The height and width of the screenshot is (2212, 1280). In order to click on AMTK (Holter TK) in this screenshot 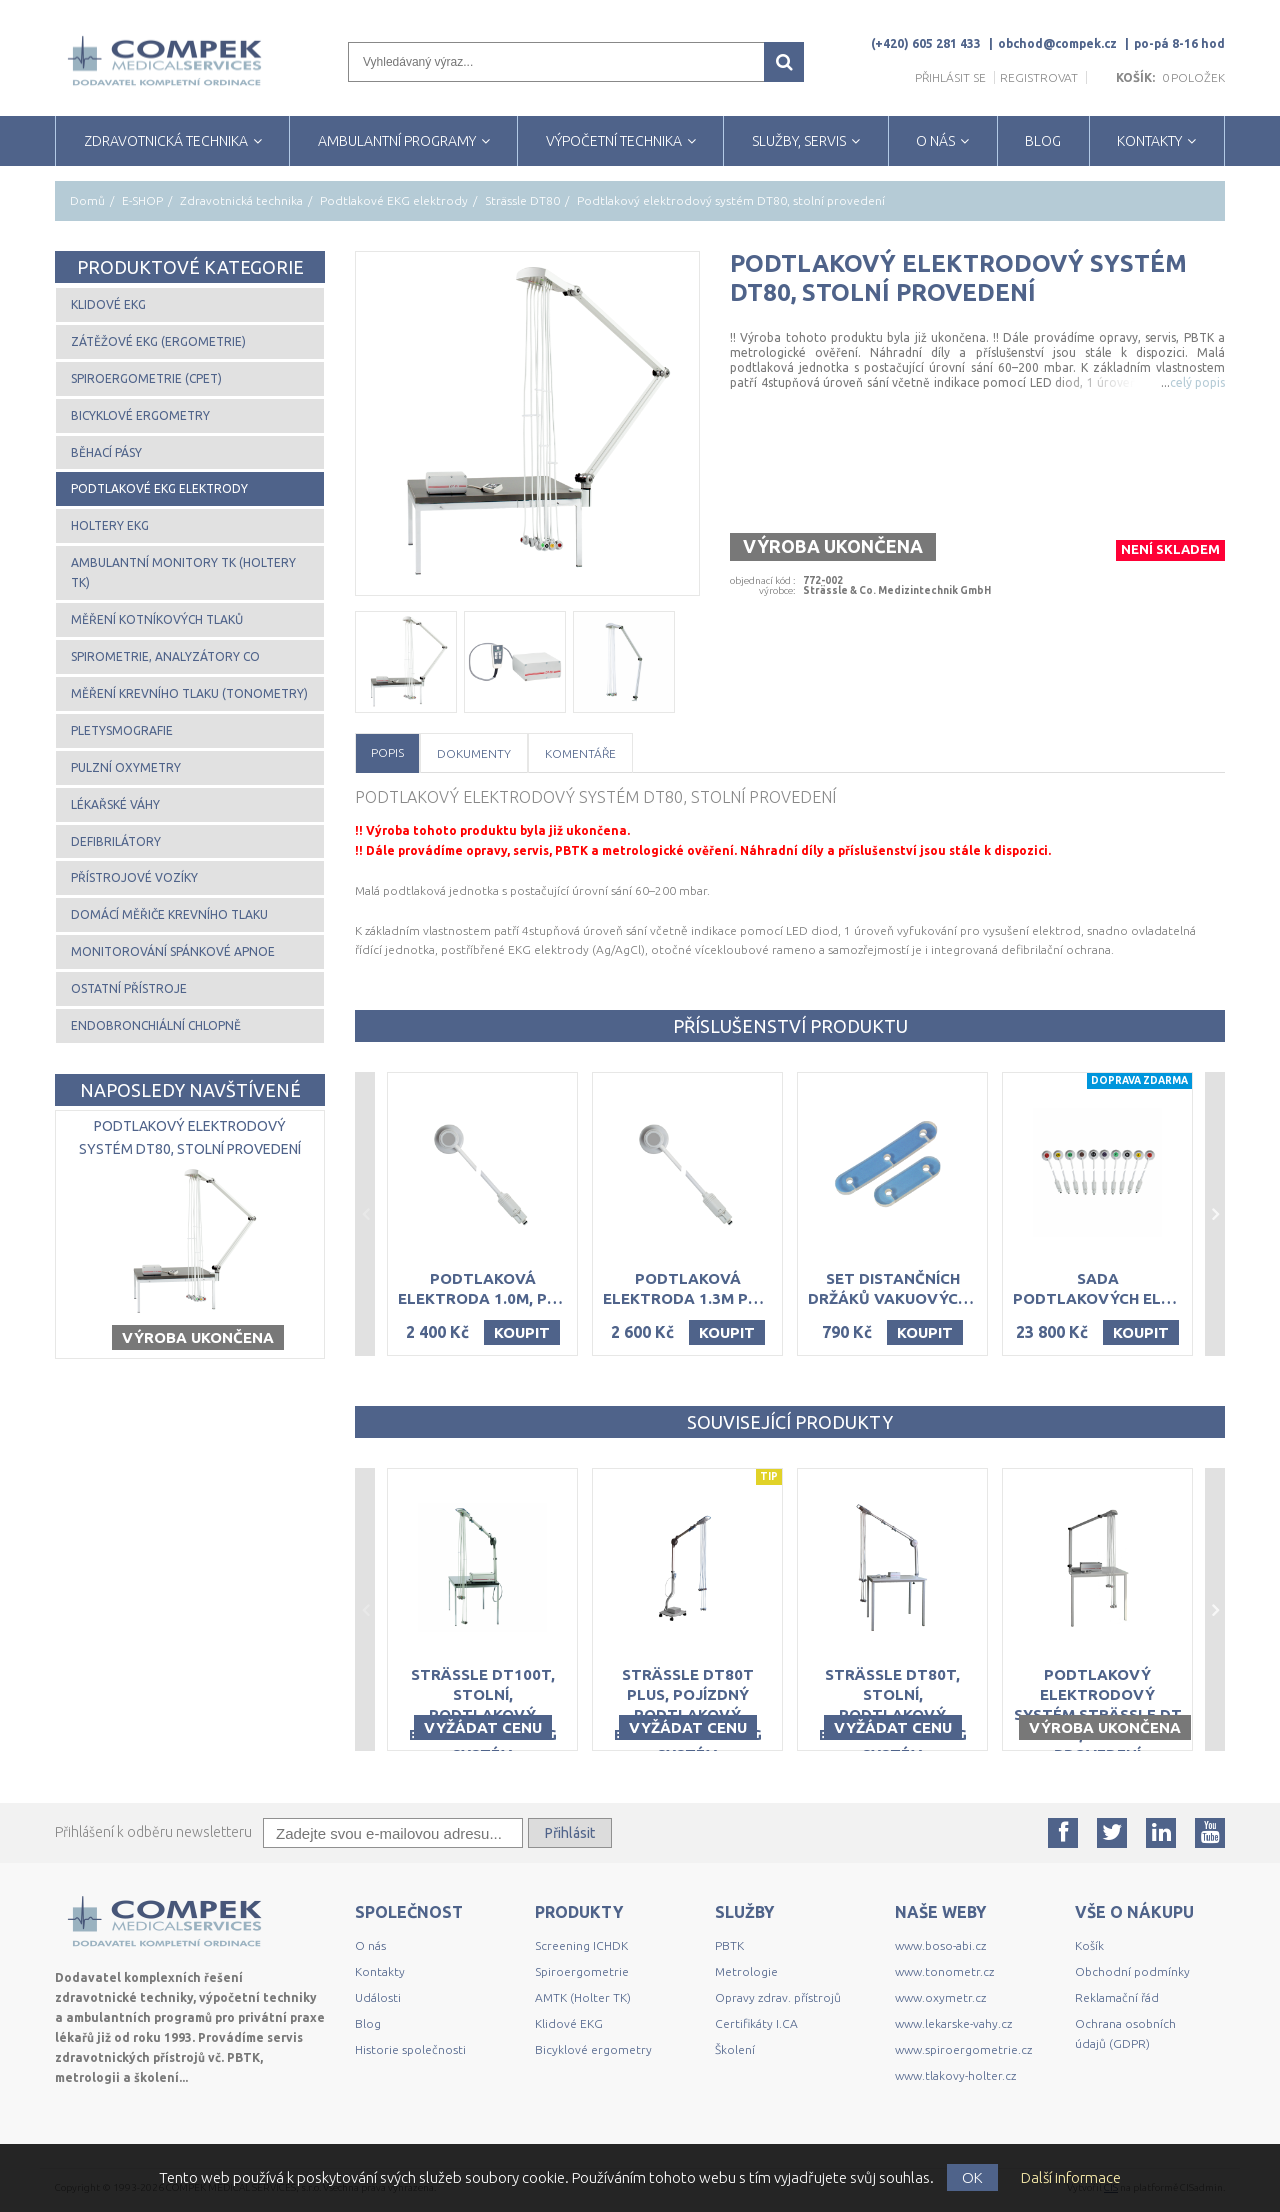, I will do `click(583, 1997)`.